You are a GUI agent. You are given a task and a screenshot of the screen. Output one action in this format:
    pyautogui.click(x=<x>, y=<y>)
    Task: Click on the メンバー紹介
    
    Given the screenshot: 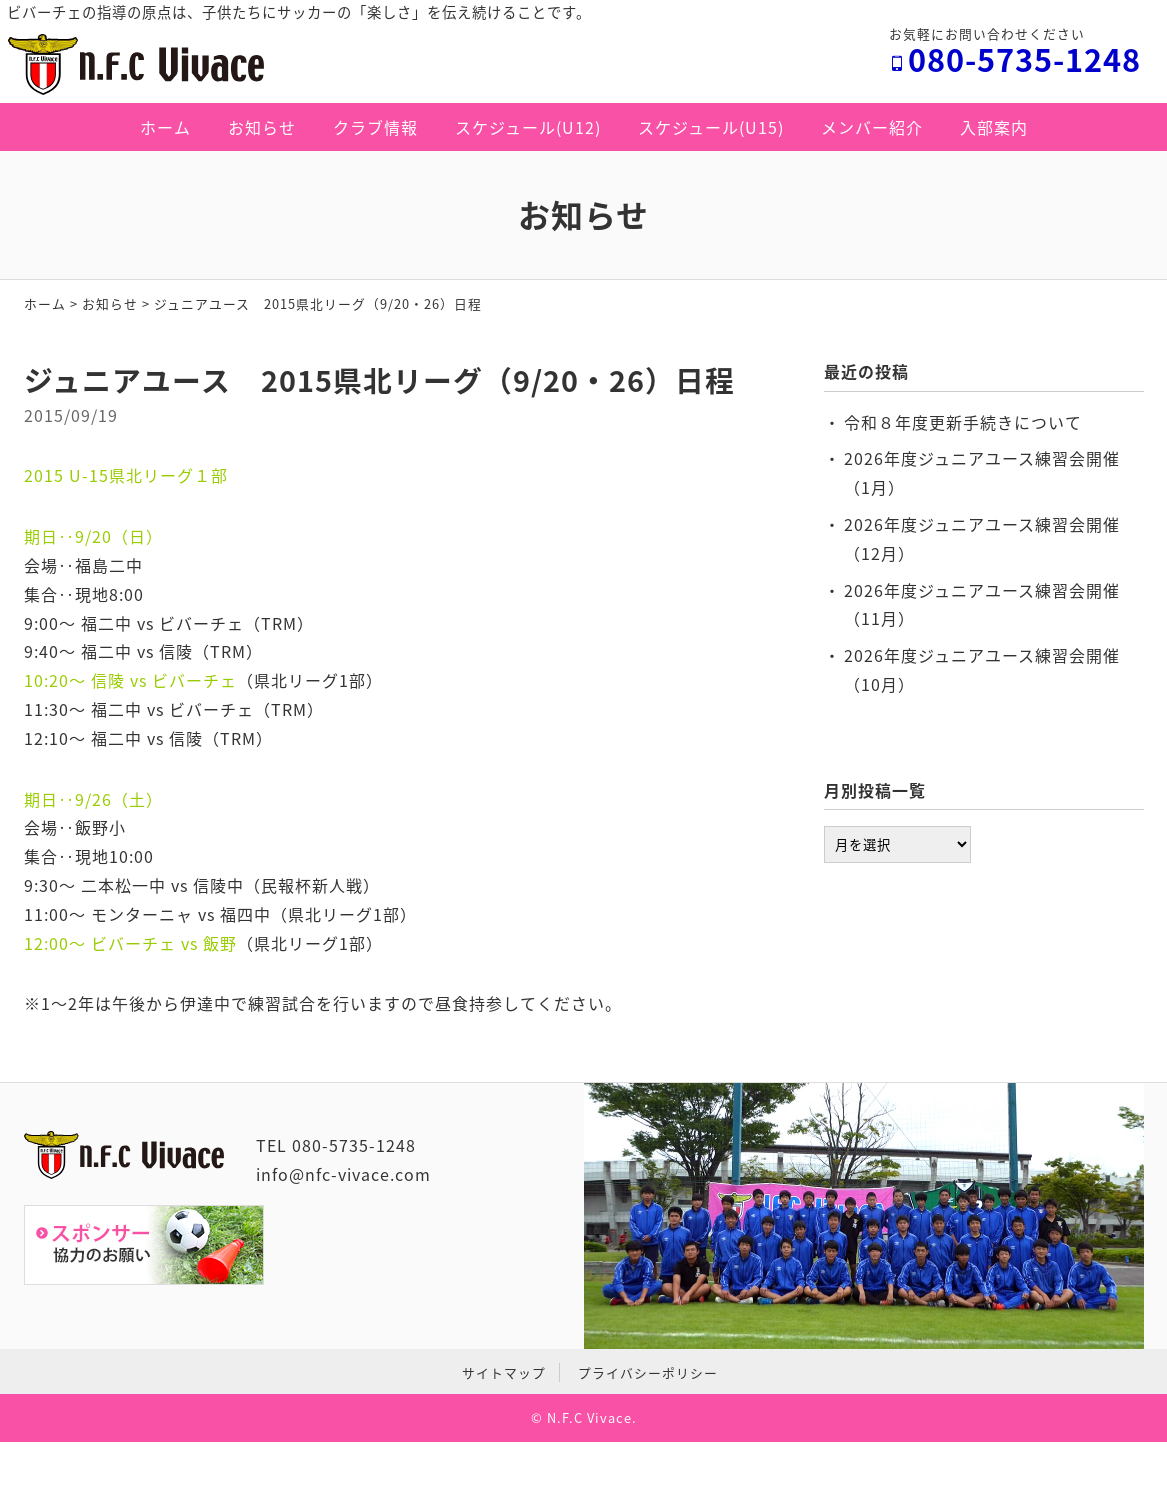 What is the action you would take?
    pyautogui.click(x=872, y=127)
    